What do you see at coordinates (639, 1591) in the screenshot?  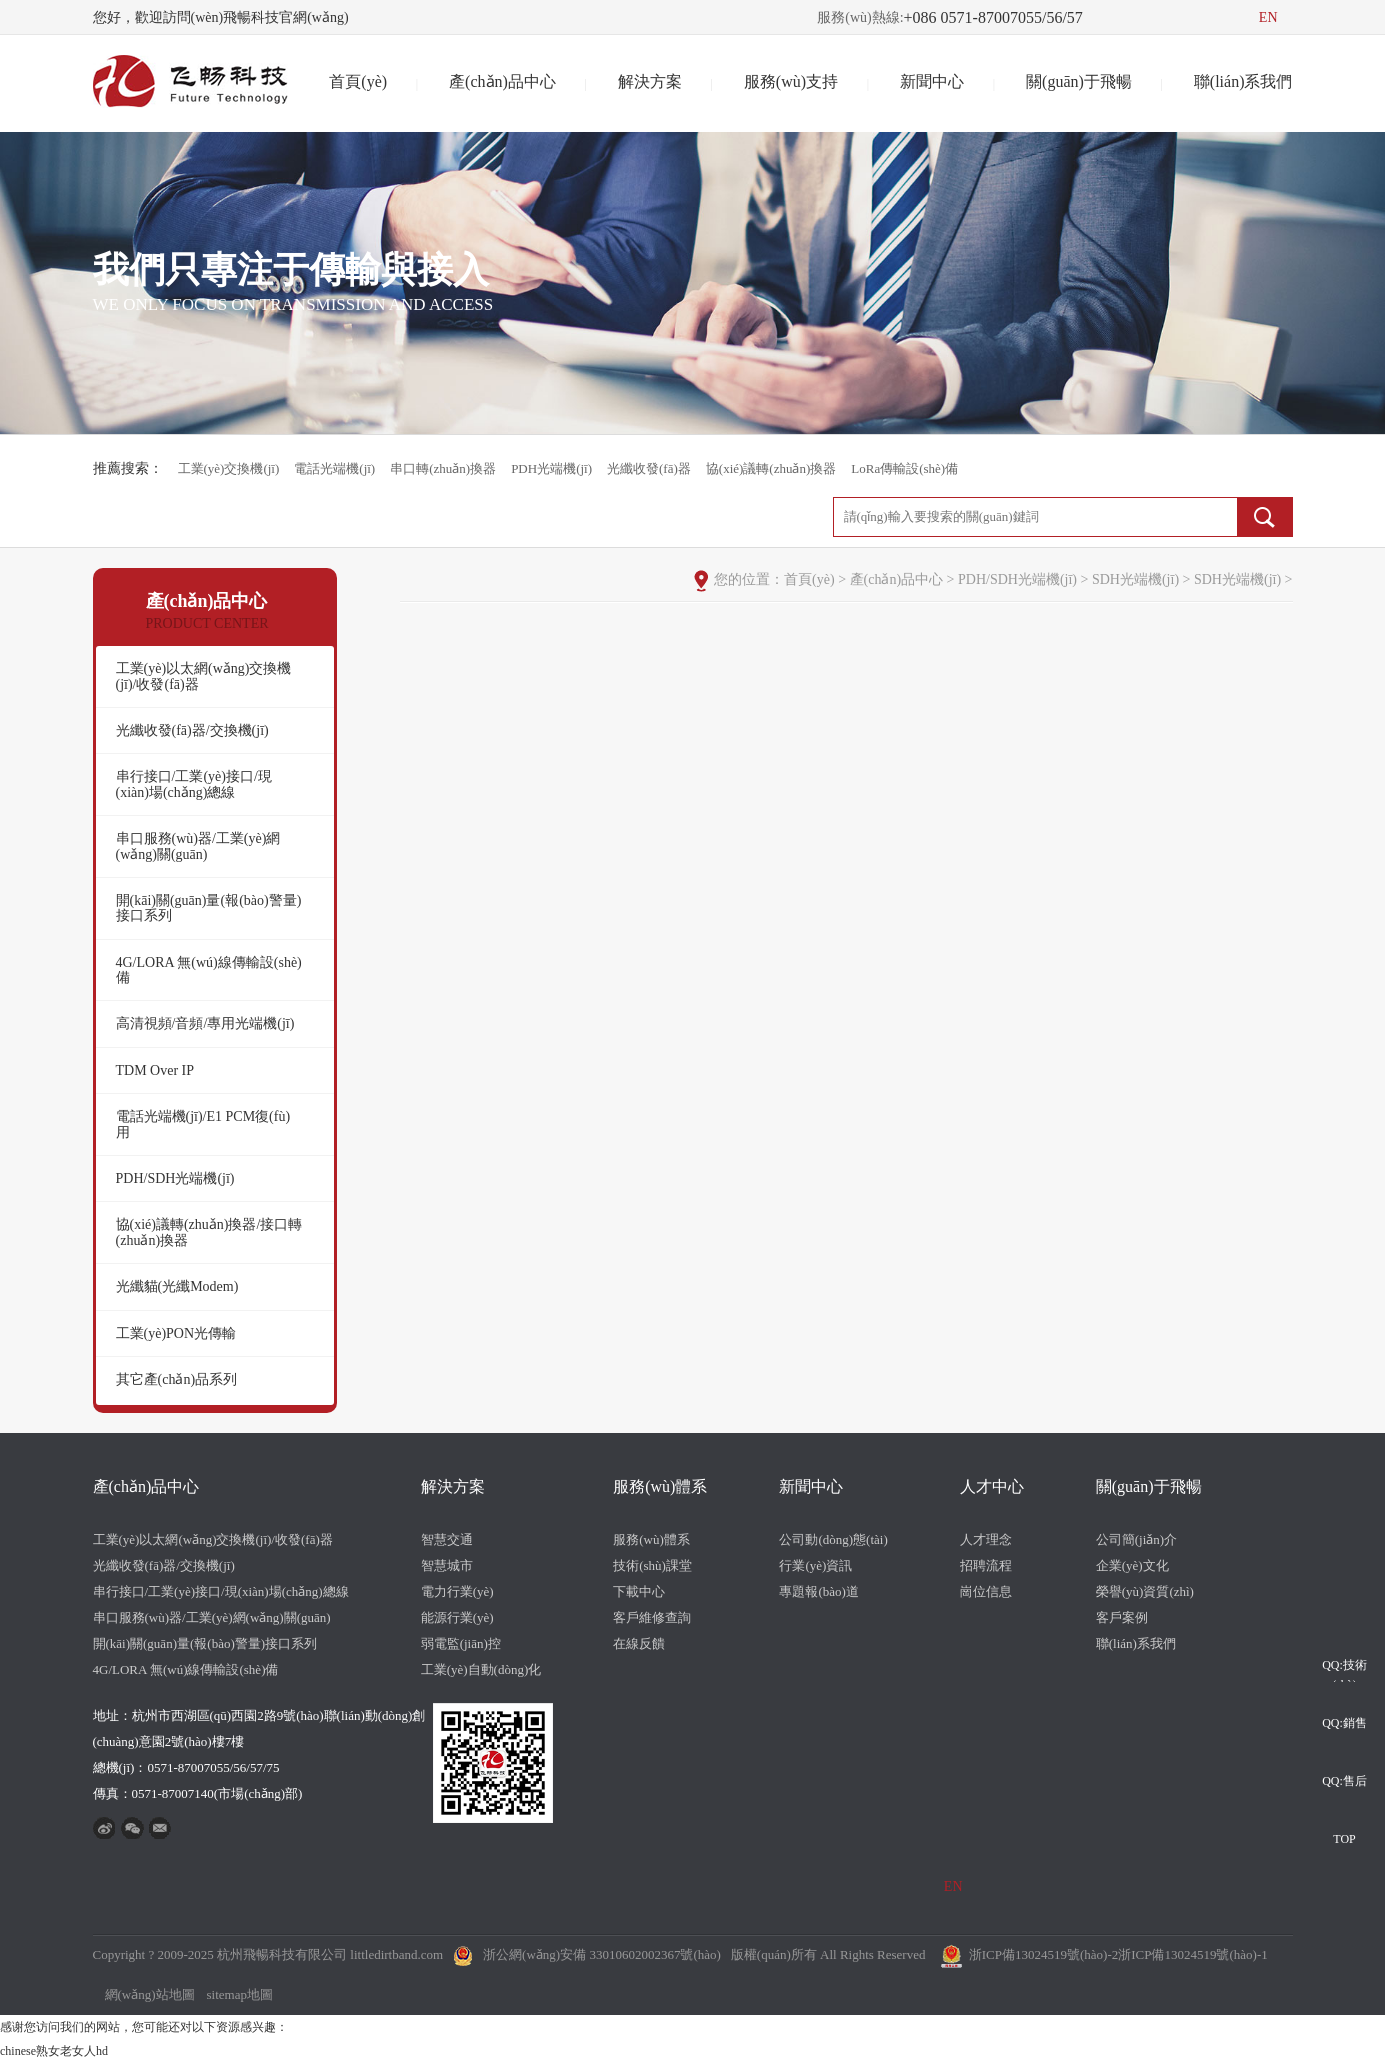 I see `下載中心` at bounding box center [639, 1591].